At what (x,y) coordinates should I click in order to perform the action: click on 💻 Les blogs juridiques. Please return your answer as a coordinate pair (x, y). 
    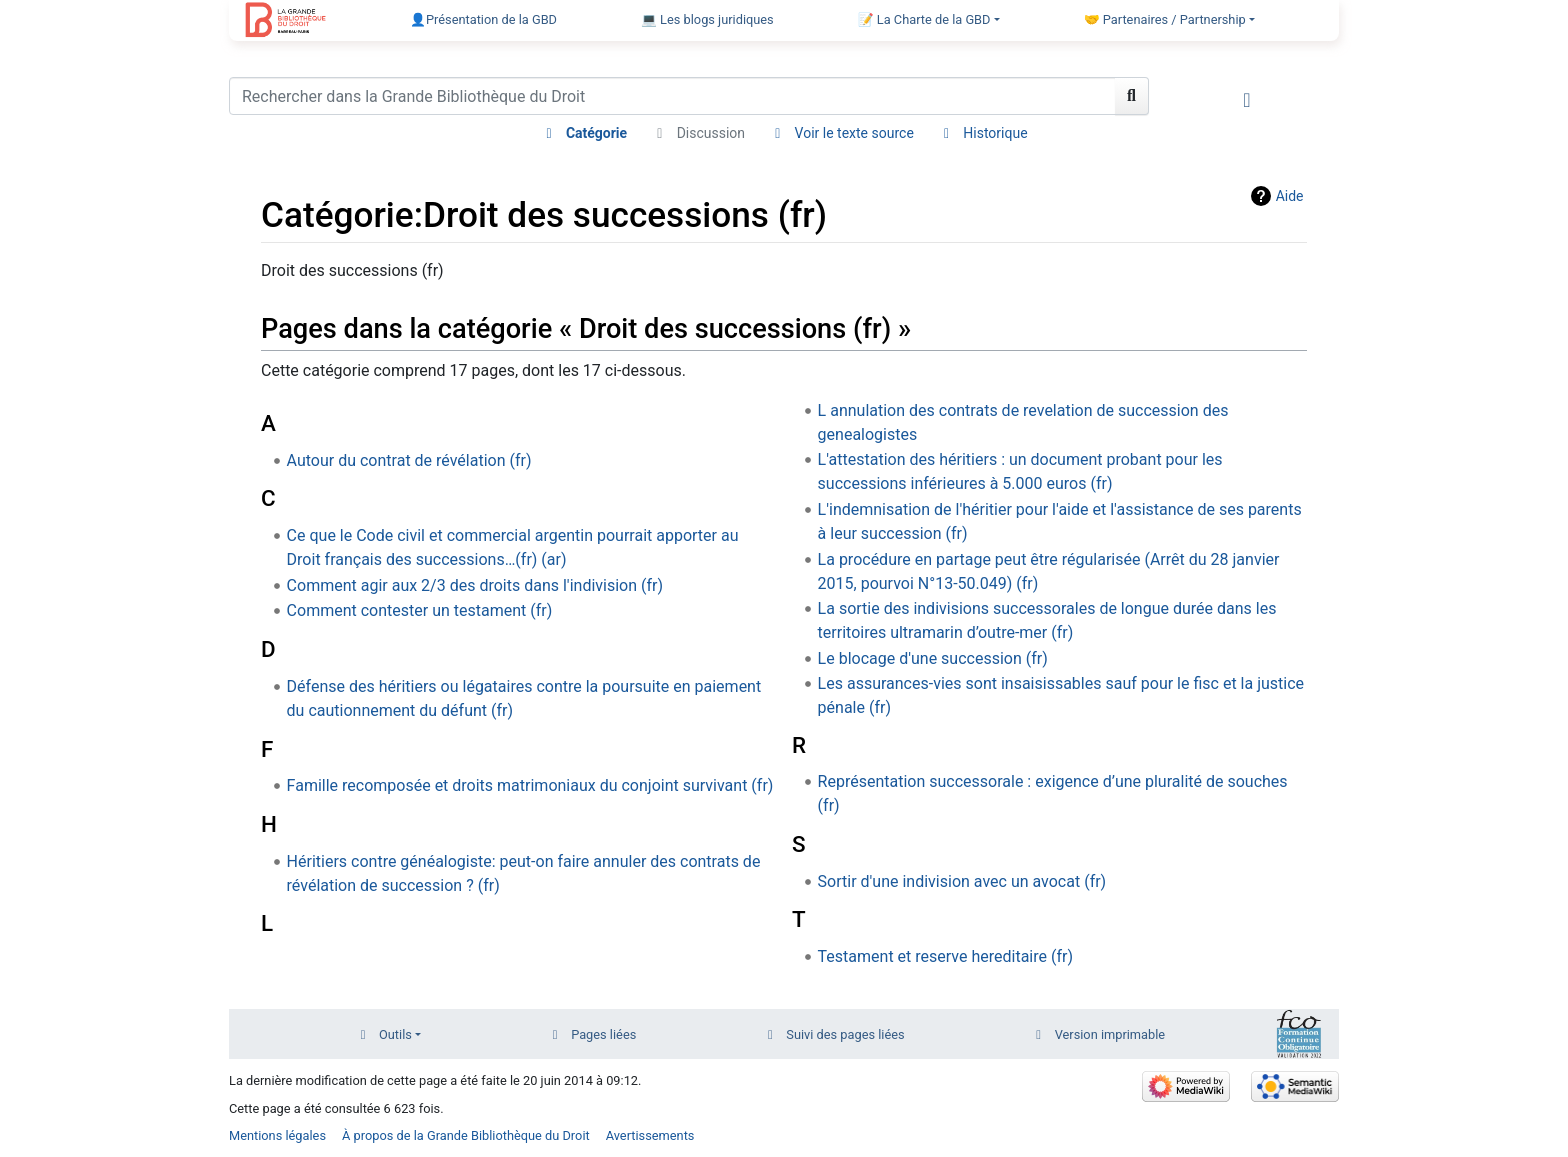
    Looking at the image, I should click on (707, 19).